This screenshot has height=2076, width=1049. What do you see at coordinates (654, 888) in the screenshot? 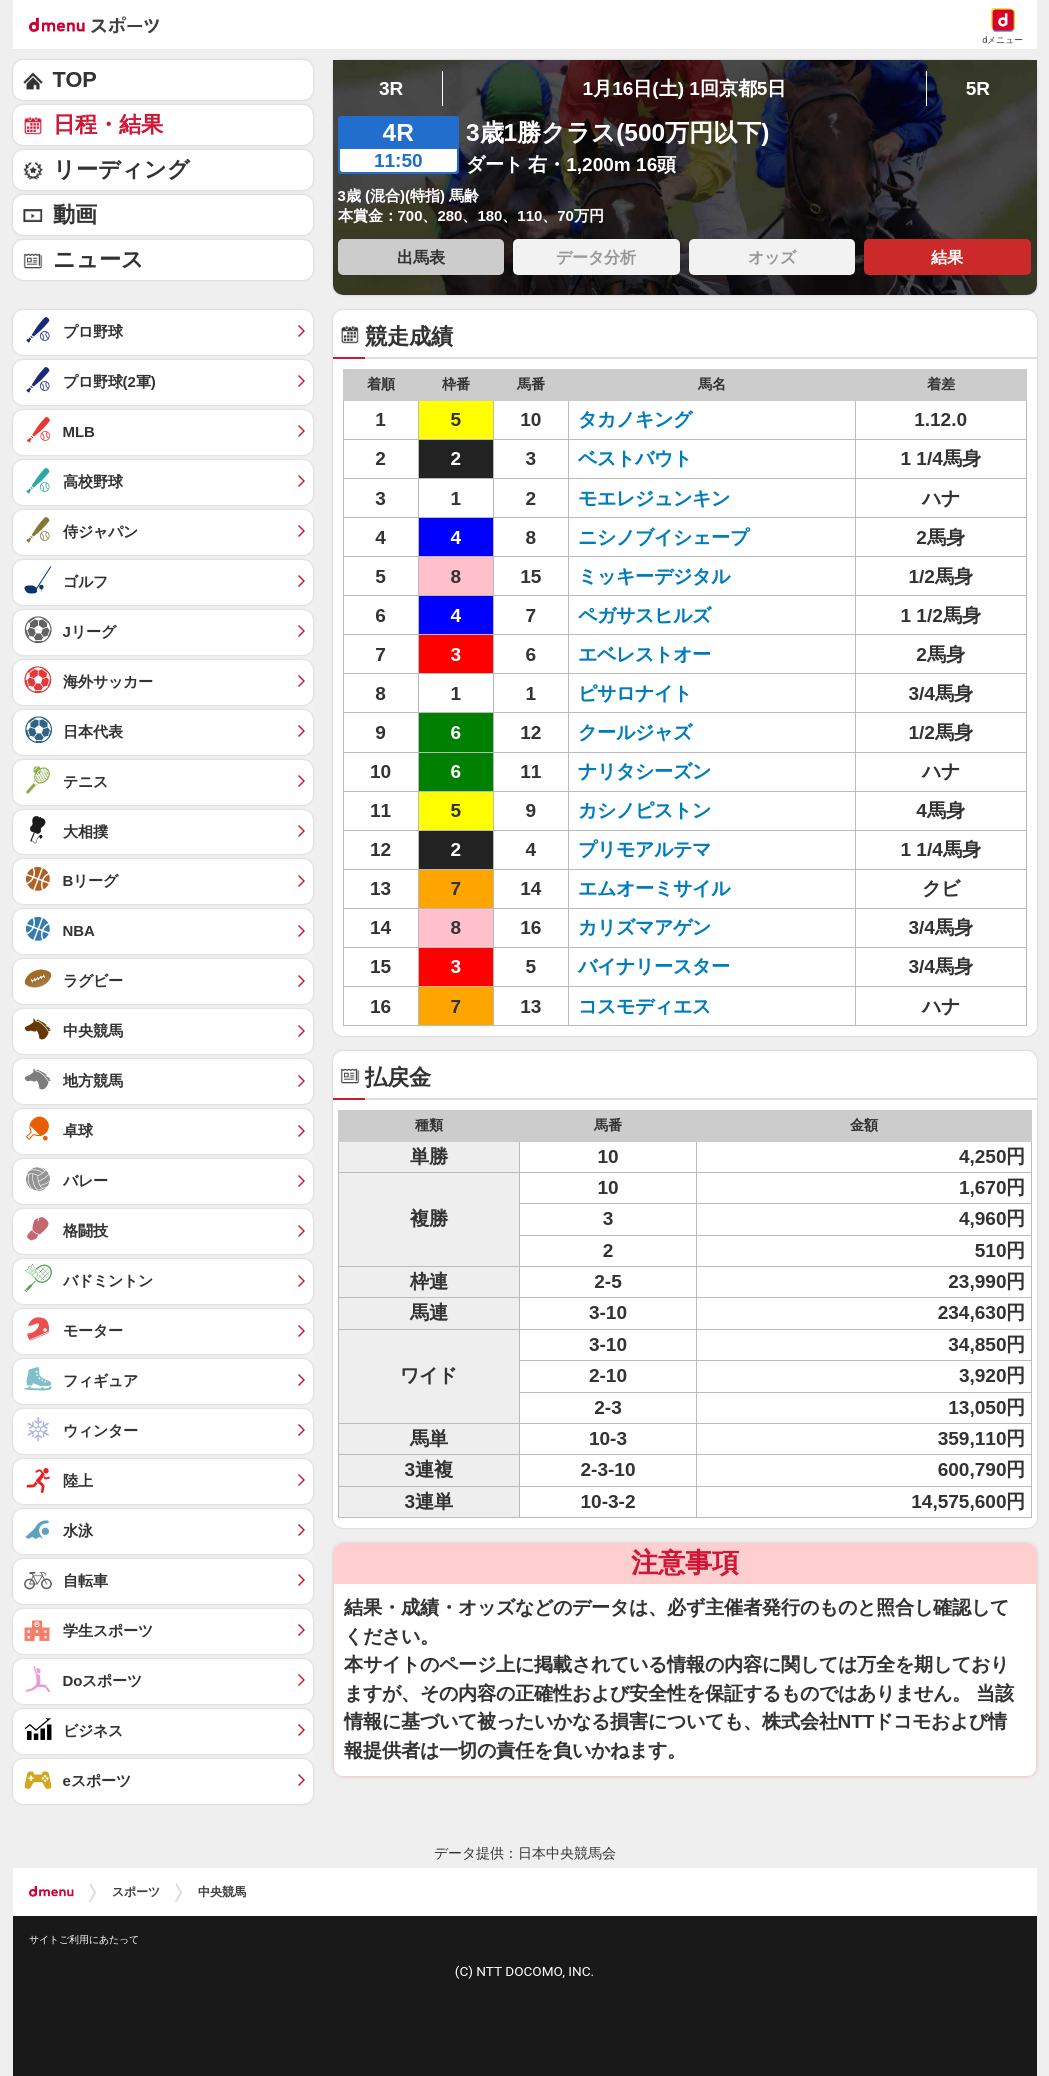
I see `エムオーミサイル` at bounding box center [654, 888].